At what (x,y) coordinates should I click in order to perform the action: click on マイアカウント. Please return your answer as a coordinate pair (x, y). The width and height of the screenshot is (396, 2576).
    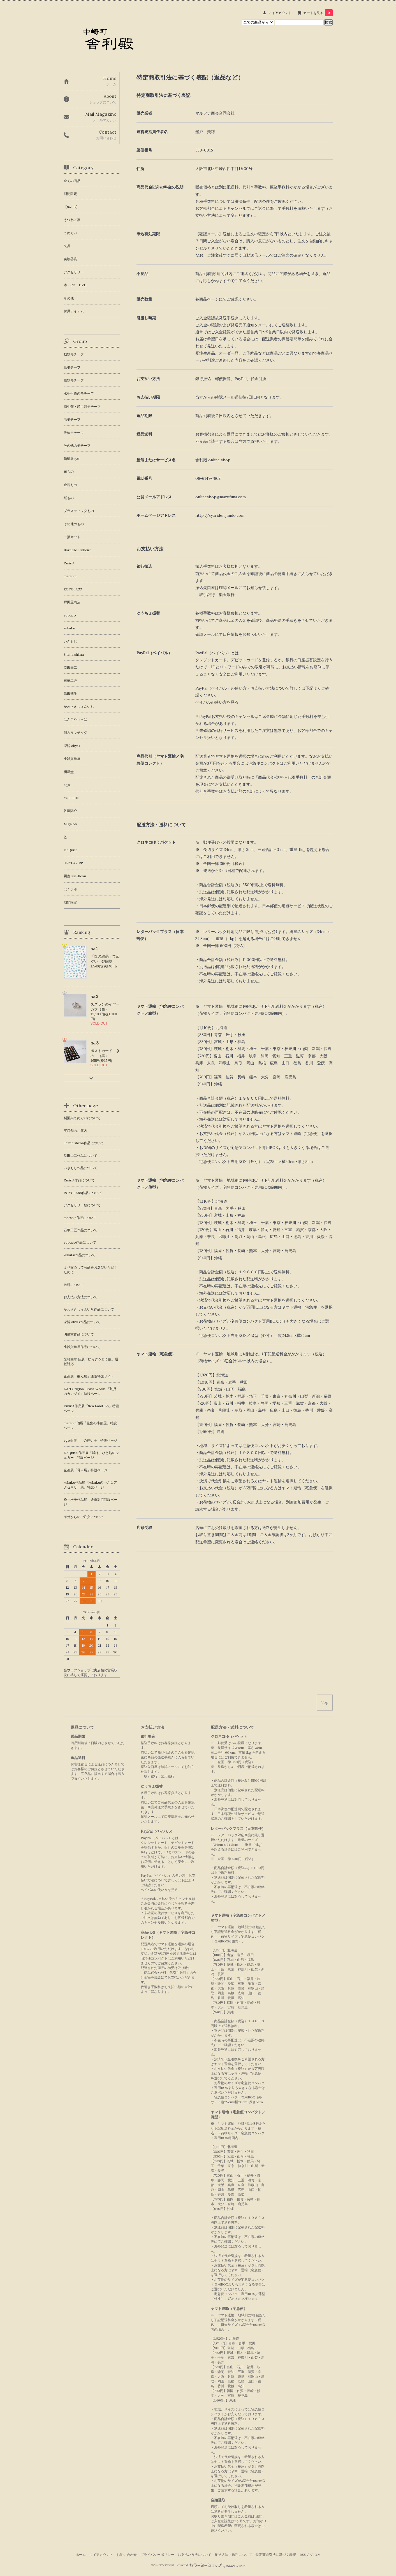
    Looking at the image, I should click on (280, 13).